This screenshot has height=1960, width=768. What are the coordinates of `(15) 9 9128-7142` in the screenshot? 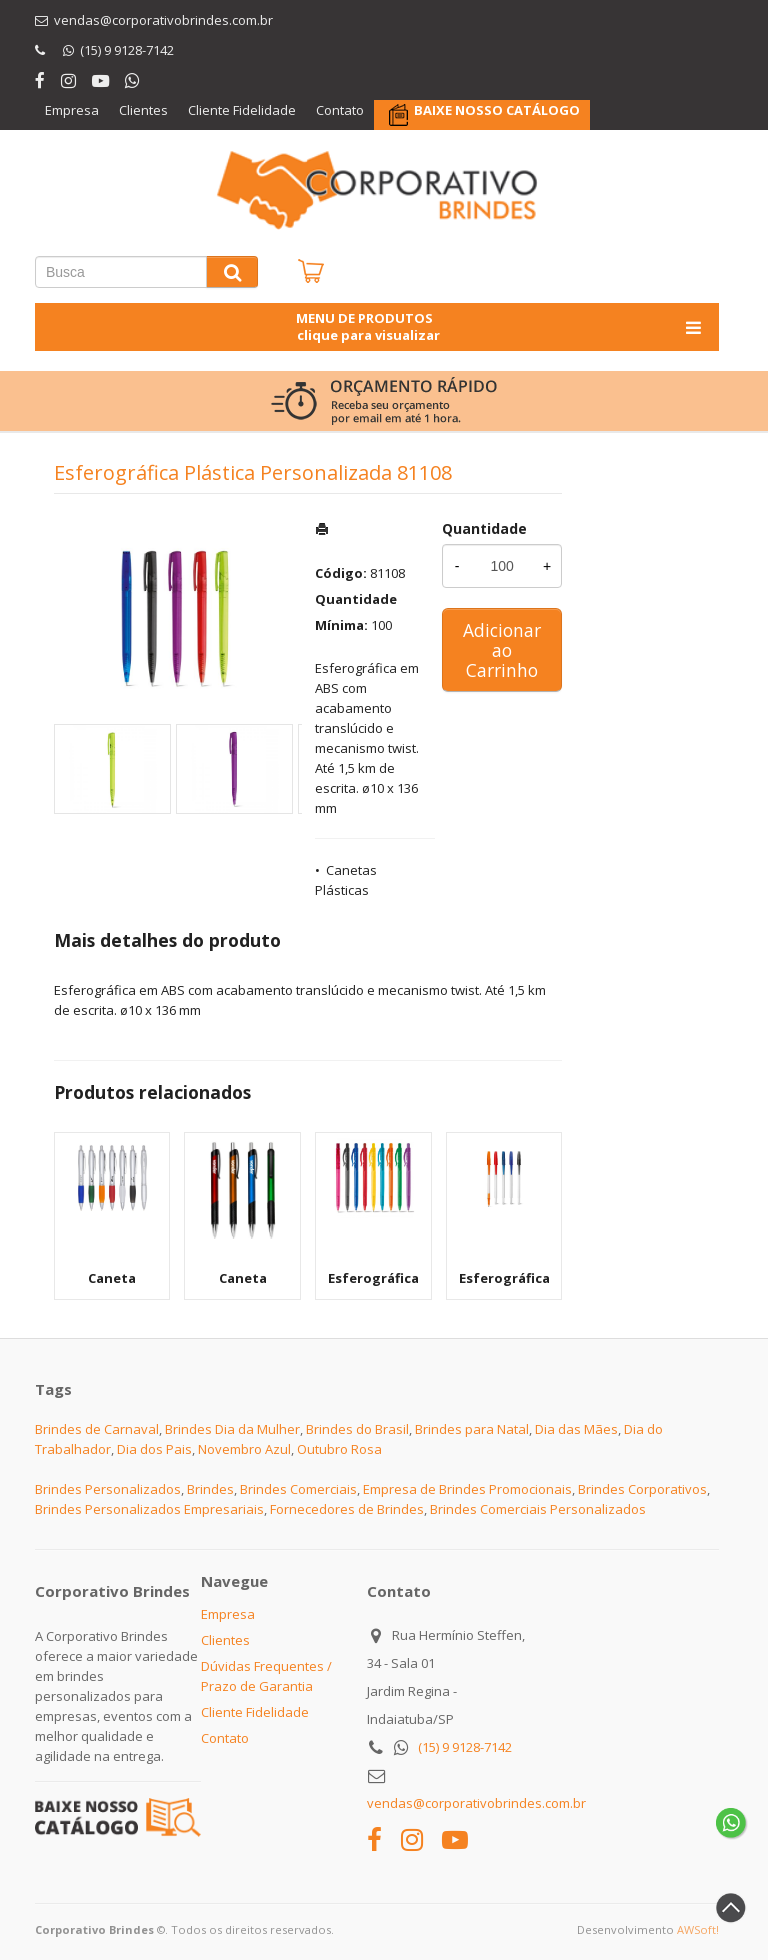 It's located at (465, 1747).